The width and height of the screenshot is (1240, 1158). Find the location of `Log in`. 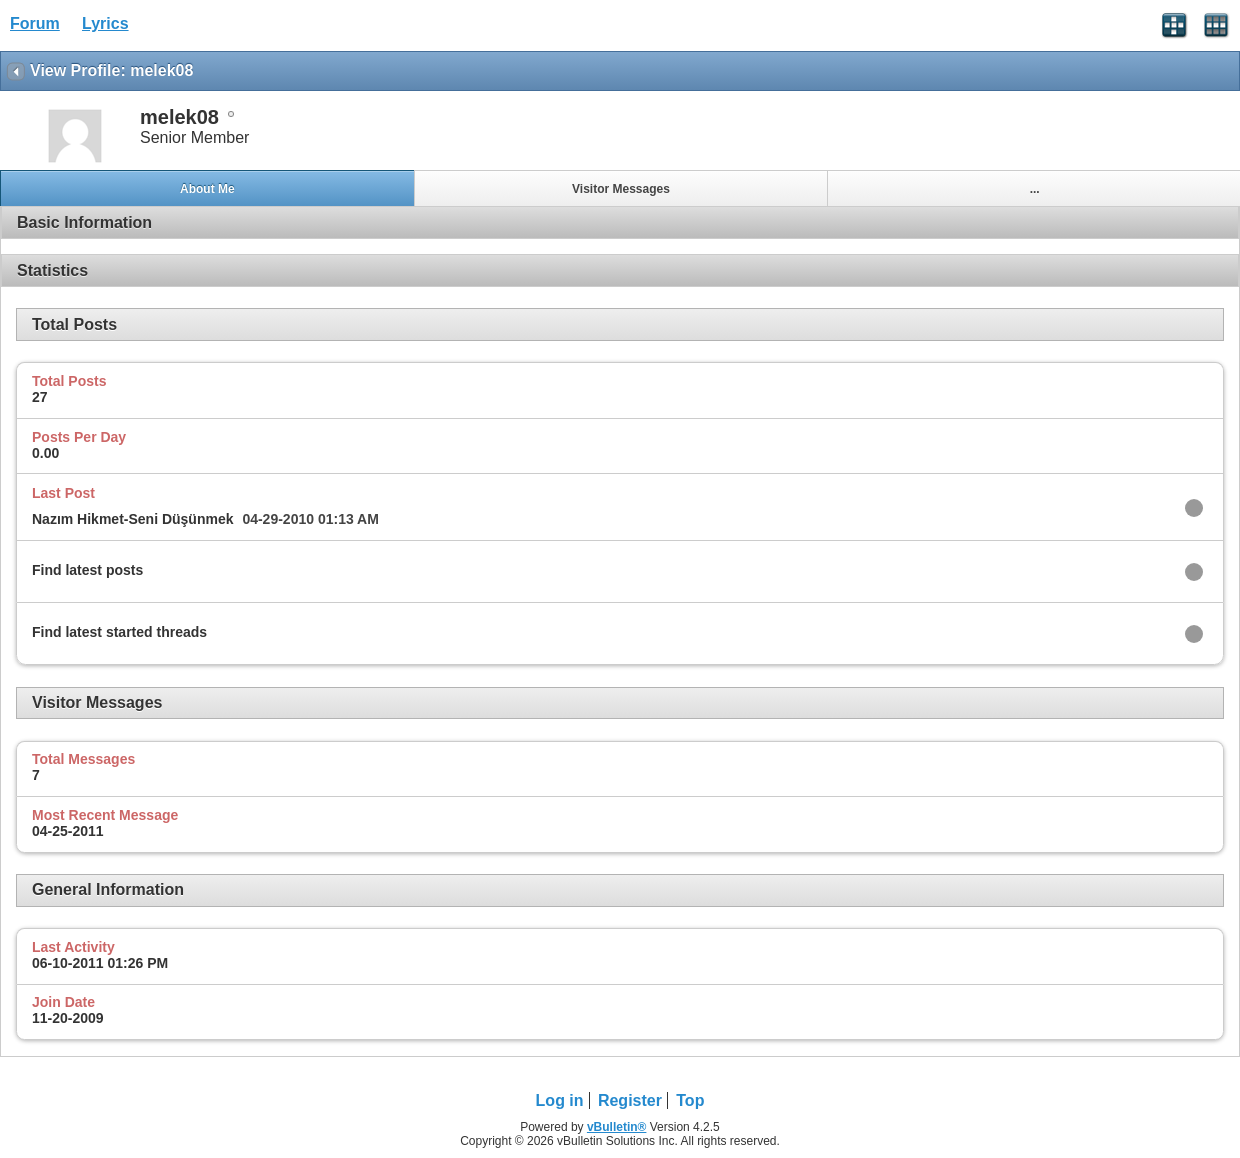

Log in is located at coordinates (560, 1100).